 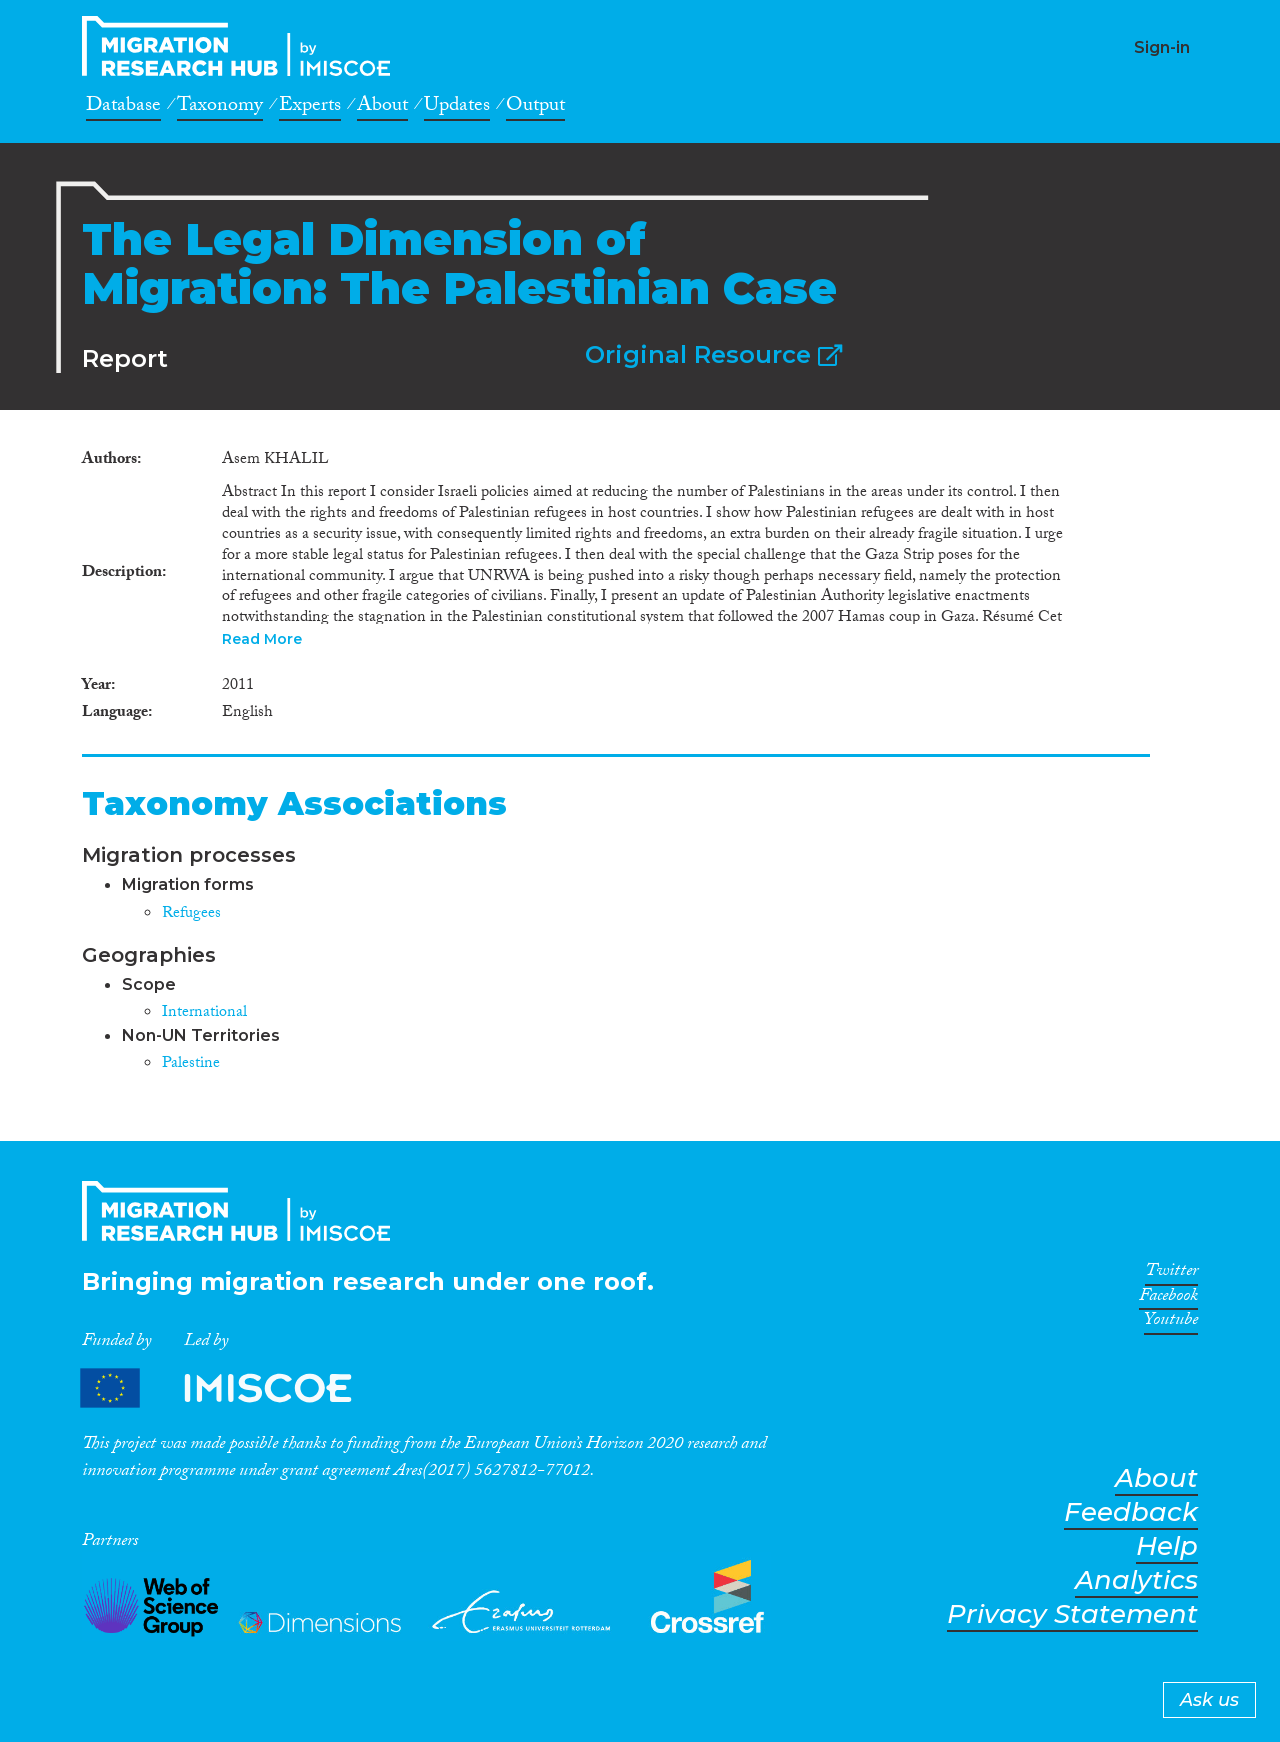 I want to click on Youtube, so click(x=1171, y=1323).